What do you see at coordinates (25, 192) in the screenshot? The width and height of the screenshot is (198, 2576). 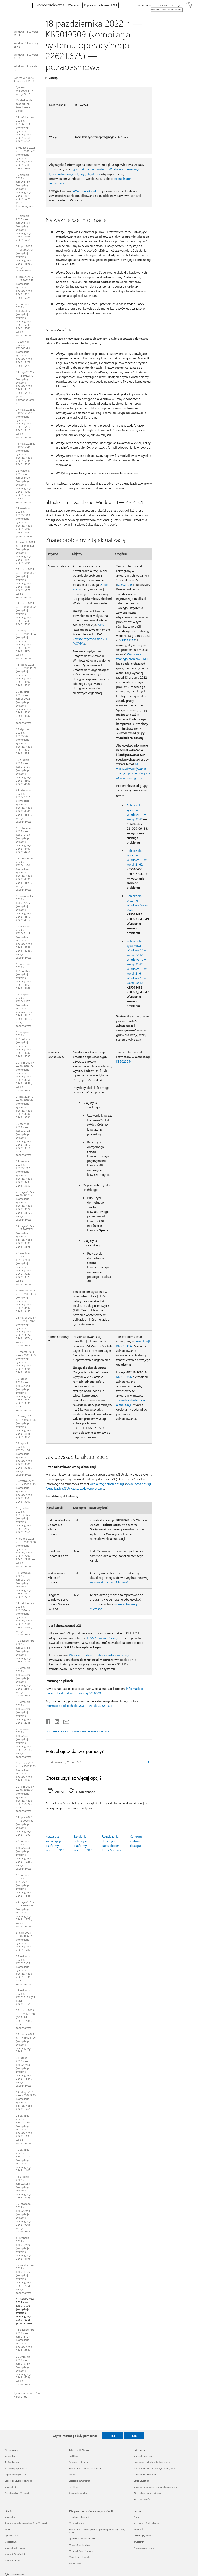 I see `19 sierpnia 2025 r. — KB5066189 (kompilacje systemu operacyjnego 22621.5771 i 22631.5771), poza harmonogramem` at bounding box center [25, 192].